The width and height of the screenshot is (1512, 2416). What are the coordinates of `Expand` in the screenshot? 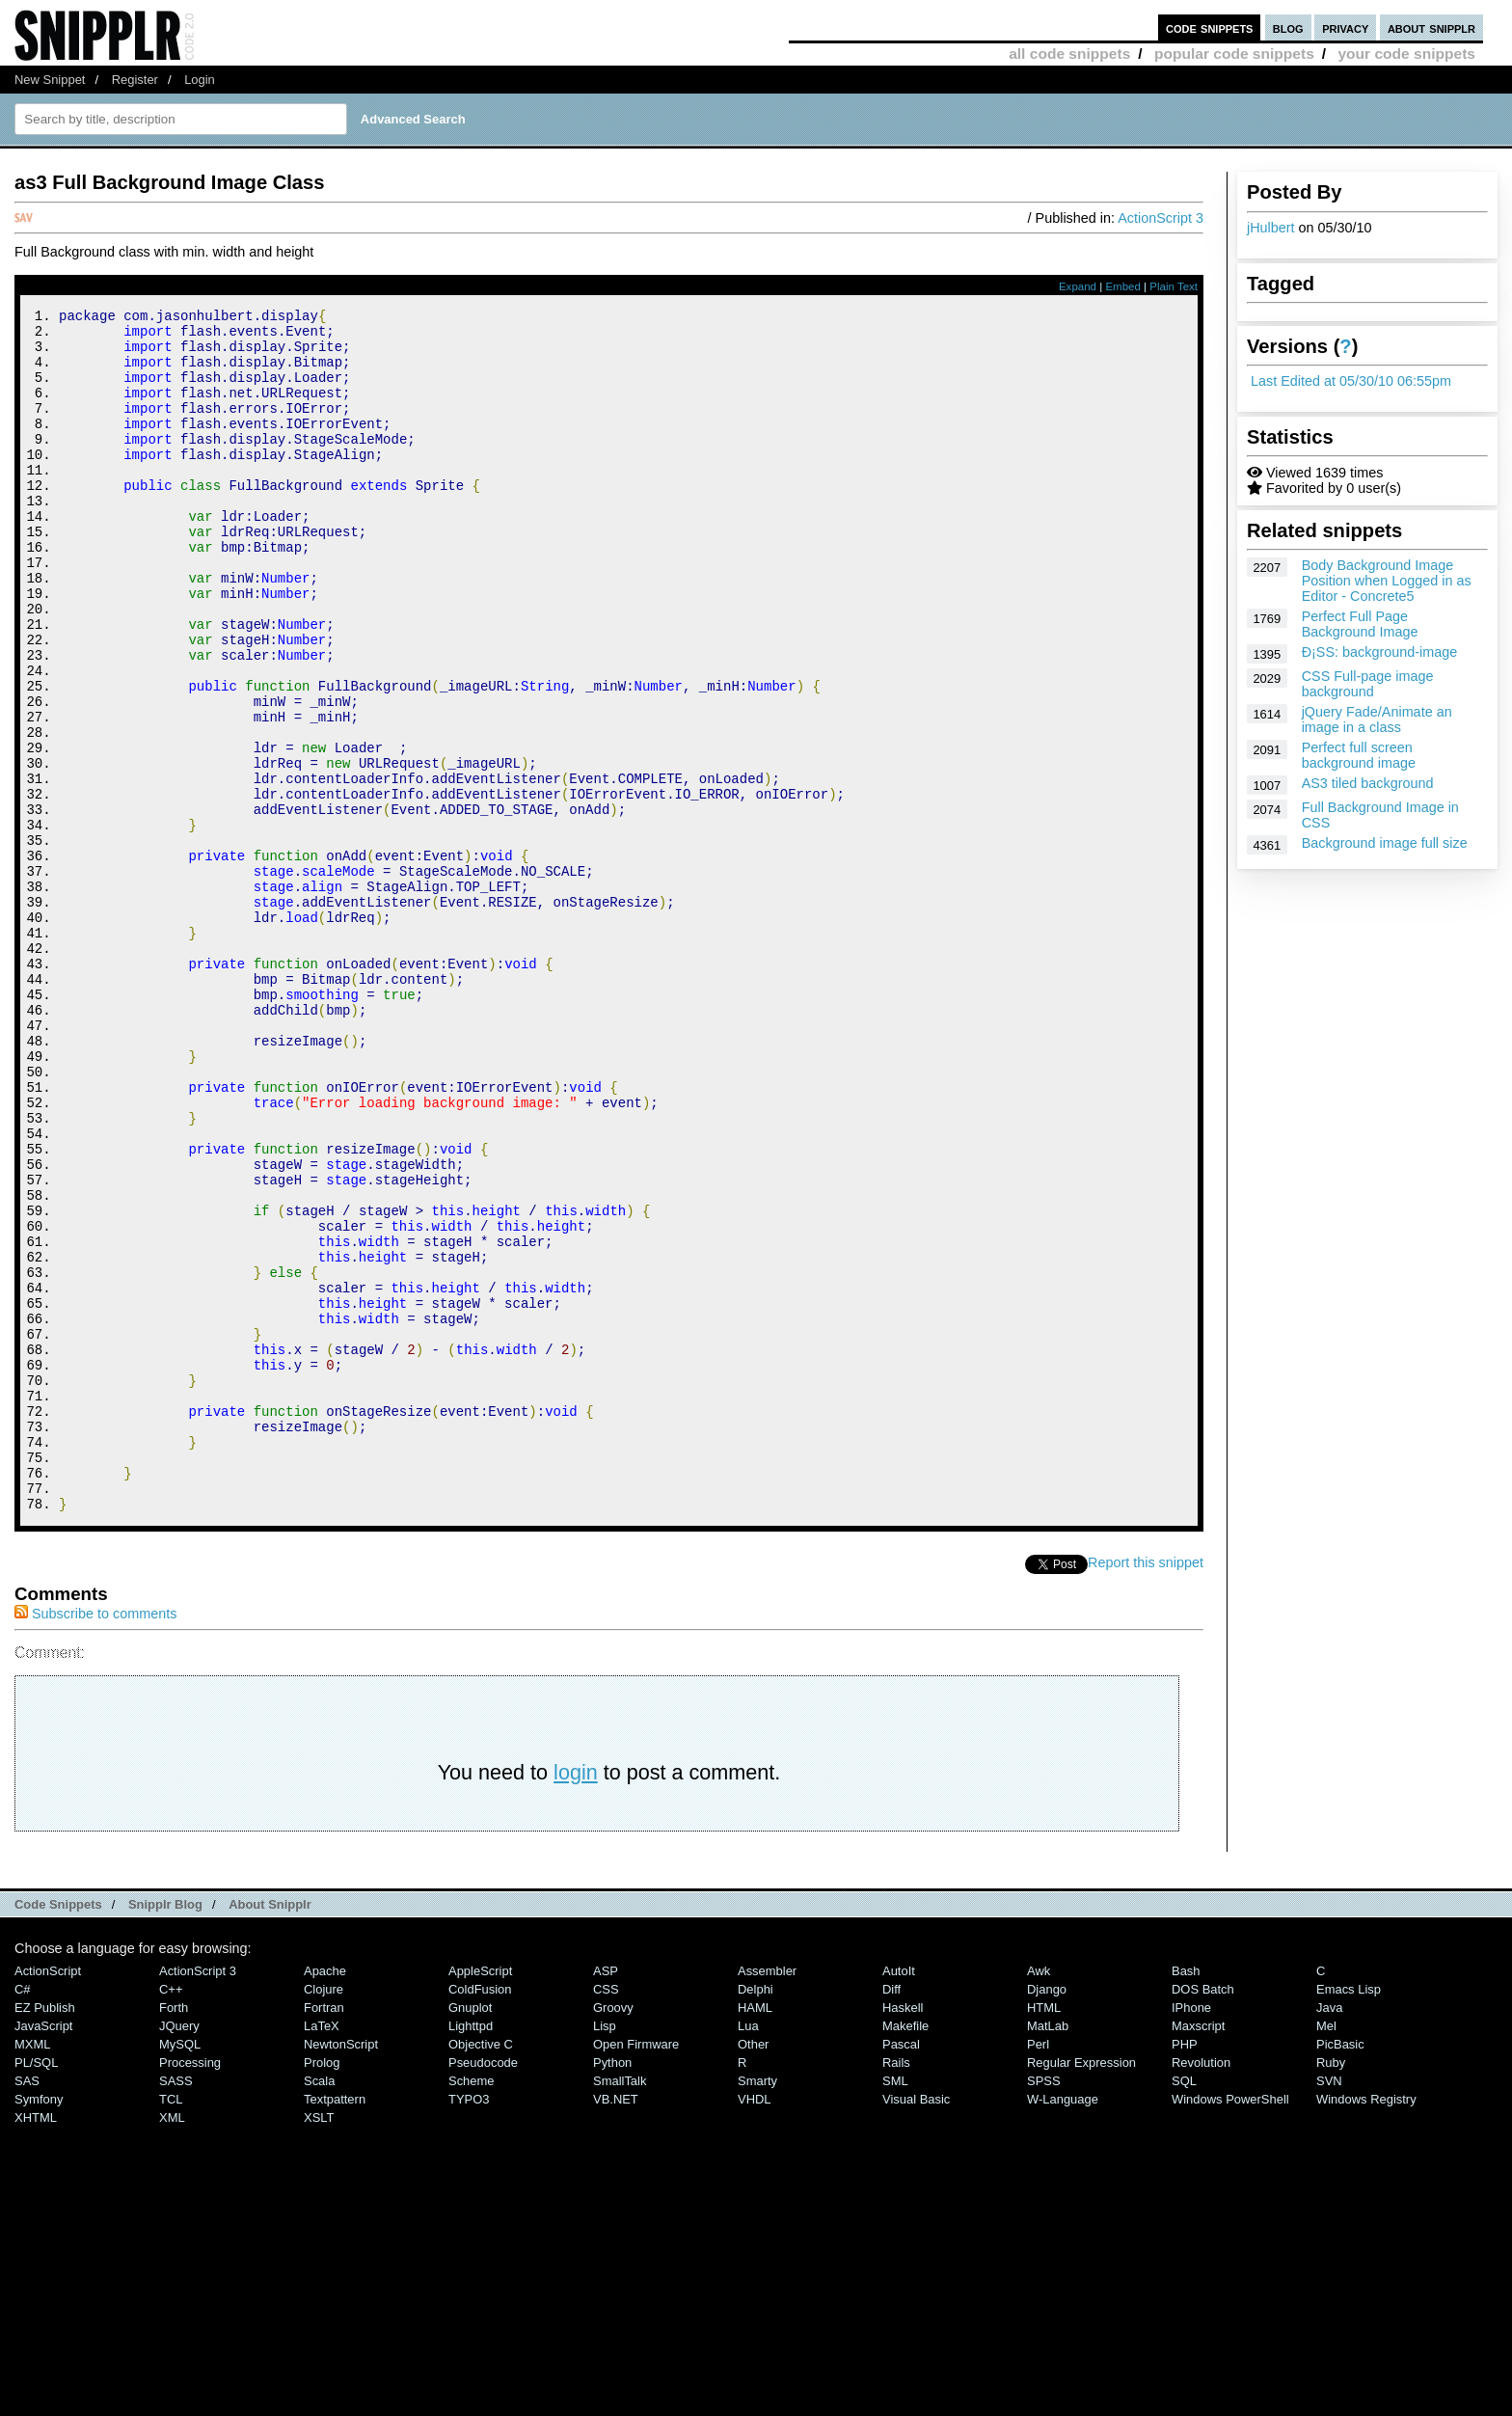 It's located at (1077, 286).